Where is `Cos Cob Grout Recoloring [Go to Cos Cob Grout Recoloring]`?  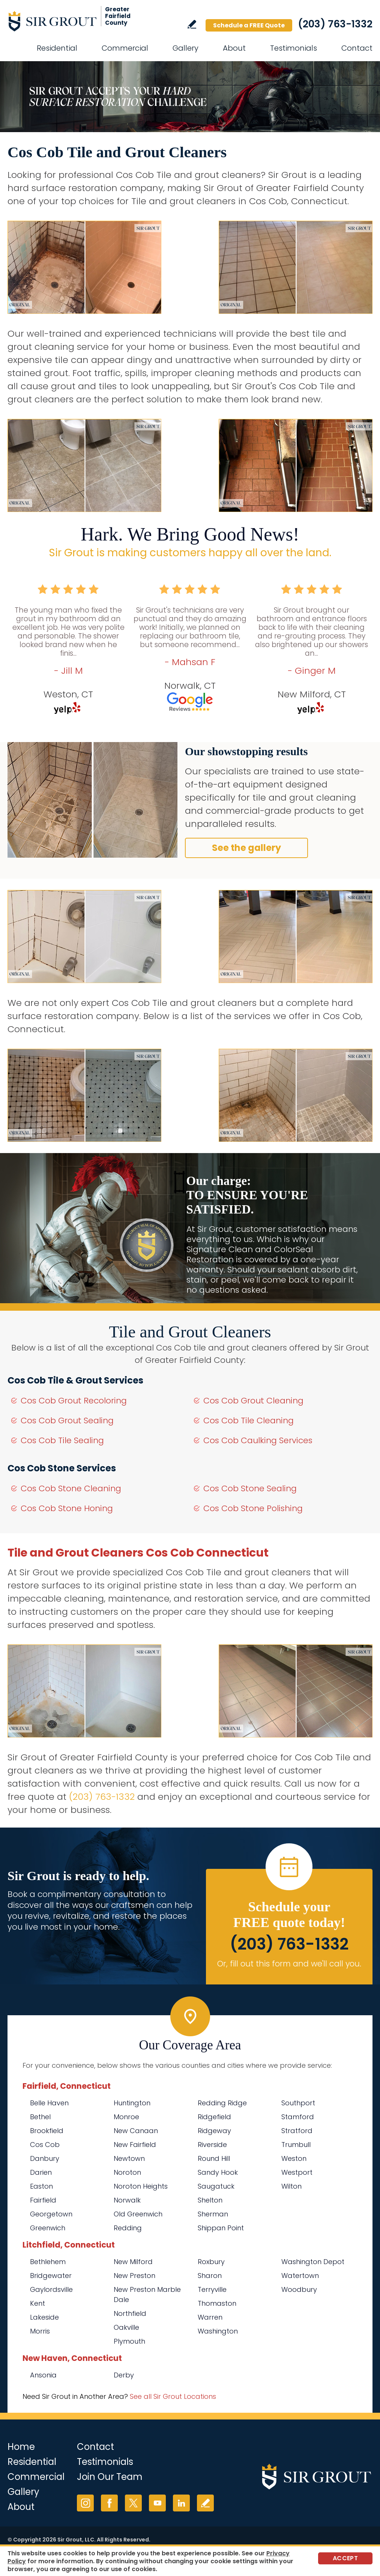 Cos Cob Grout Recoloring [Go to Cos Cob Grout Recoloring] is located at coordinates (74, 1400).